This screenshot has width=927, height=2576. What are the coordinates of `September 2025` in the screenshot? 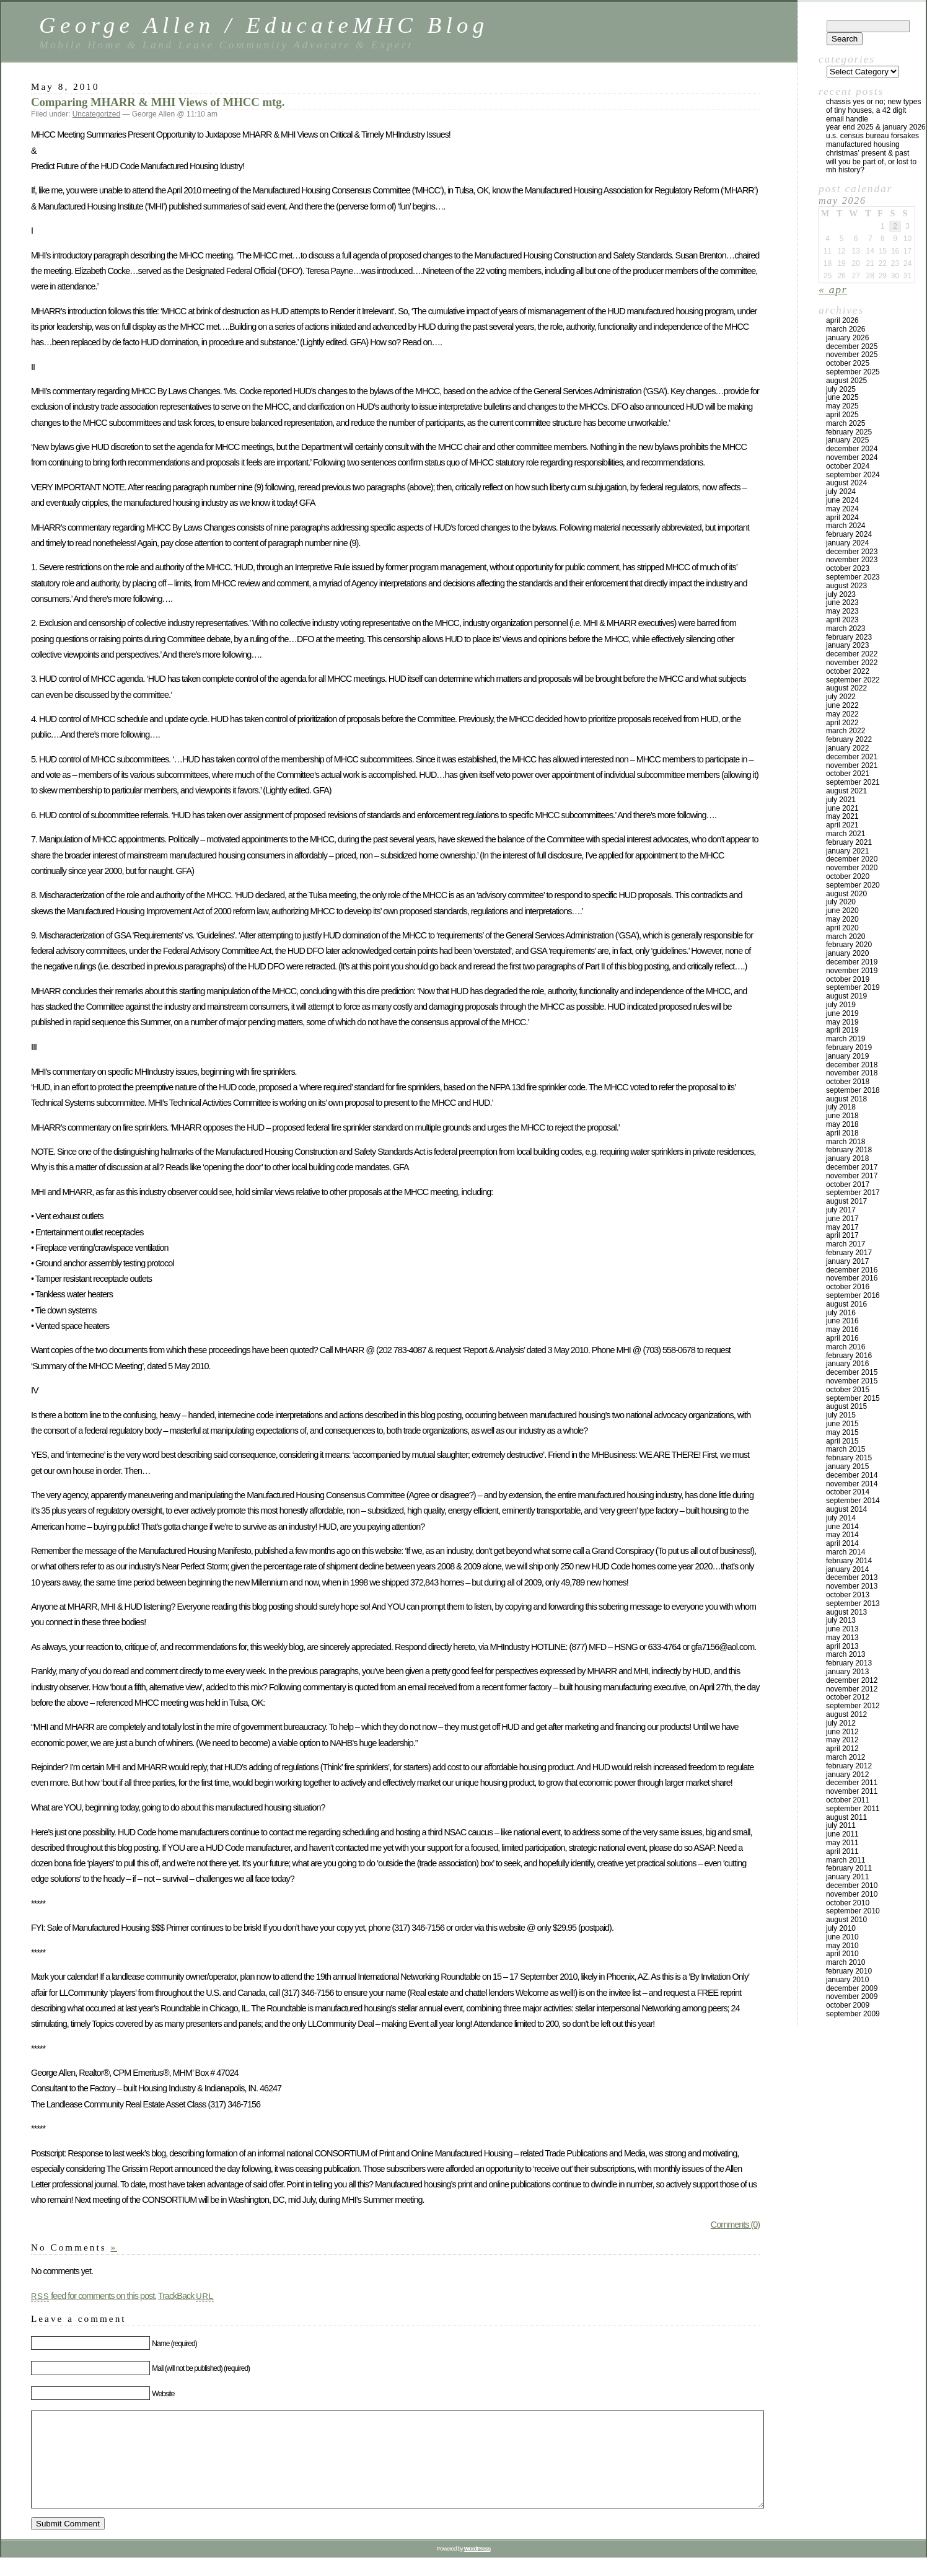 It's located at (853, 372).